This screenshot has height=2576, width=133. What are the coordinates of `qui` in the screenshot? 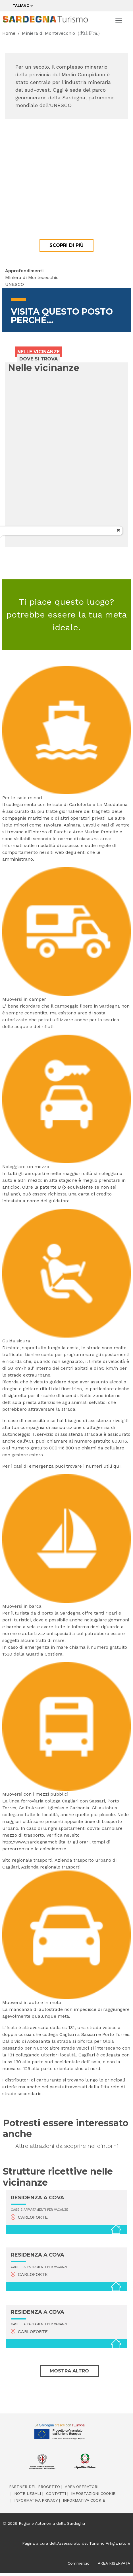 It's located at (116, 1466).